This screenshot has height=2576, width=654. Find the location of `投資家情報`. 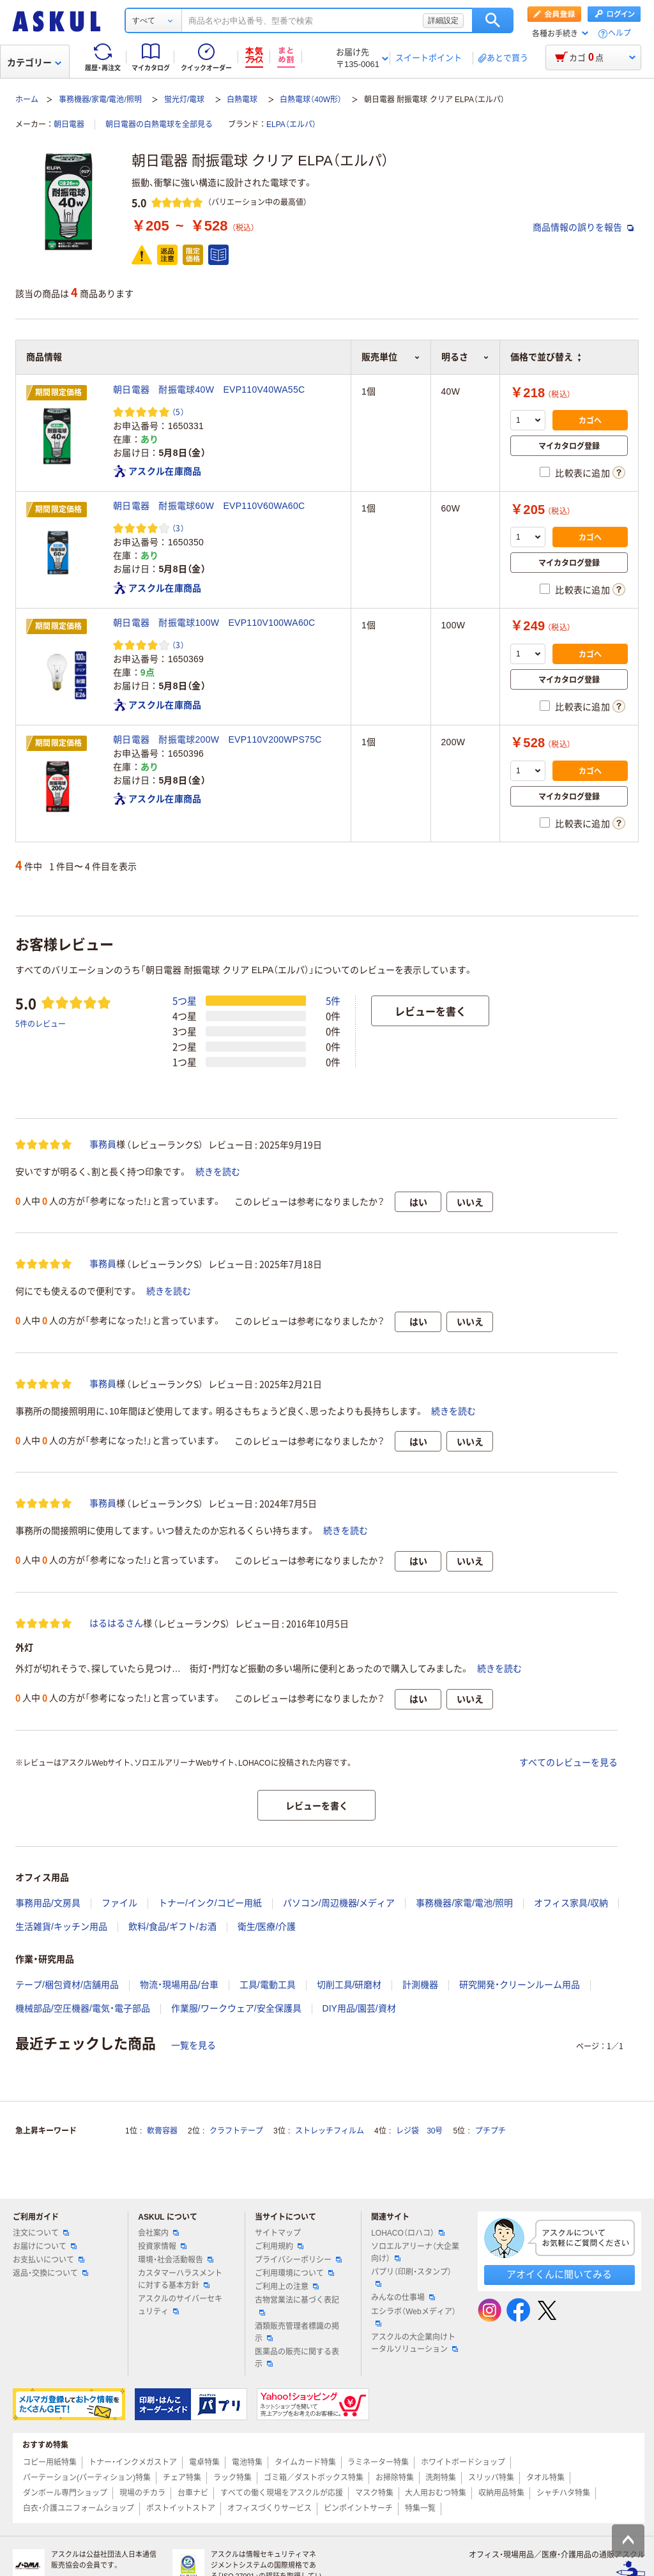

投資家情報 is located at coordinates (162, 2246).